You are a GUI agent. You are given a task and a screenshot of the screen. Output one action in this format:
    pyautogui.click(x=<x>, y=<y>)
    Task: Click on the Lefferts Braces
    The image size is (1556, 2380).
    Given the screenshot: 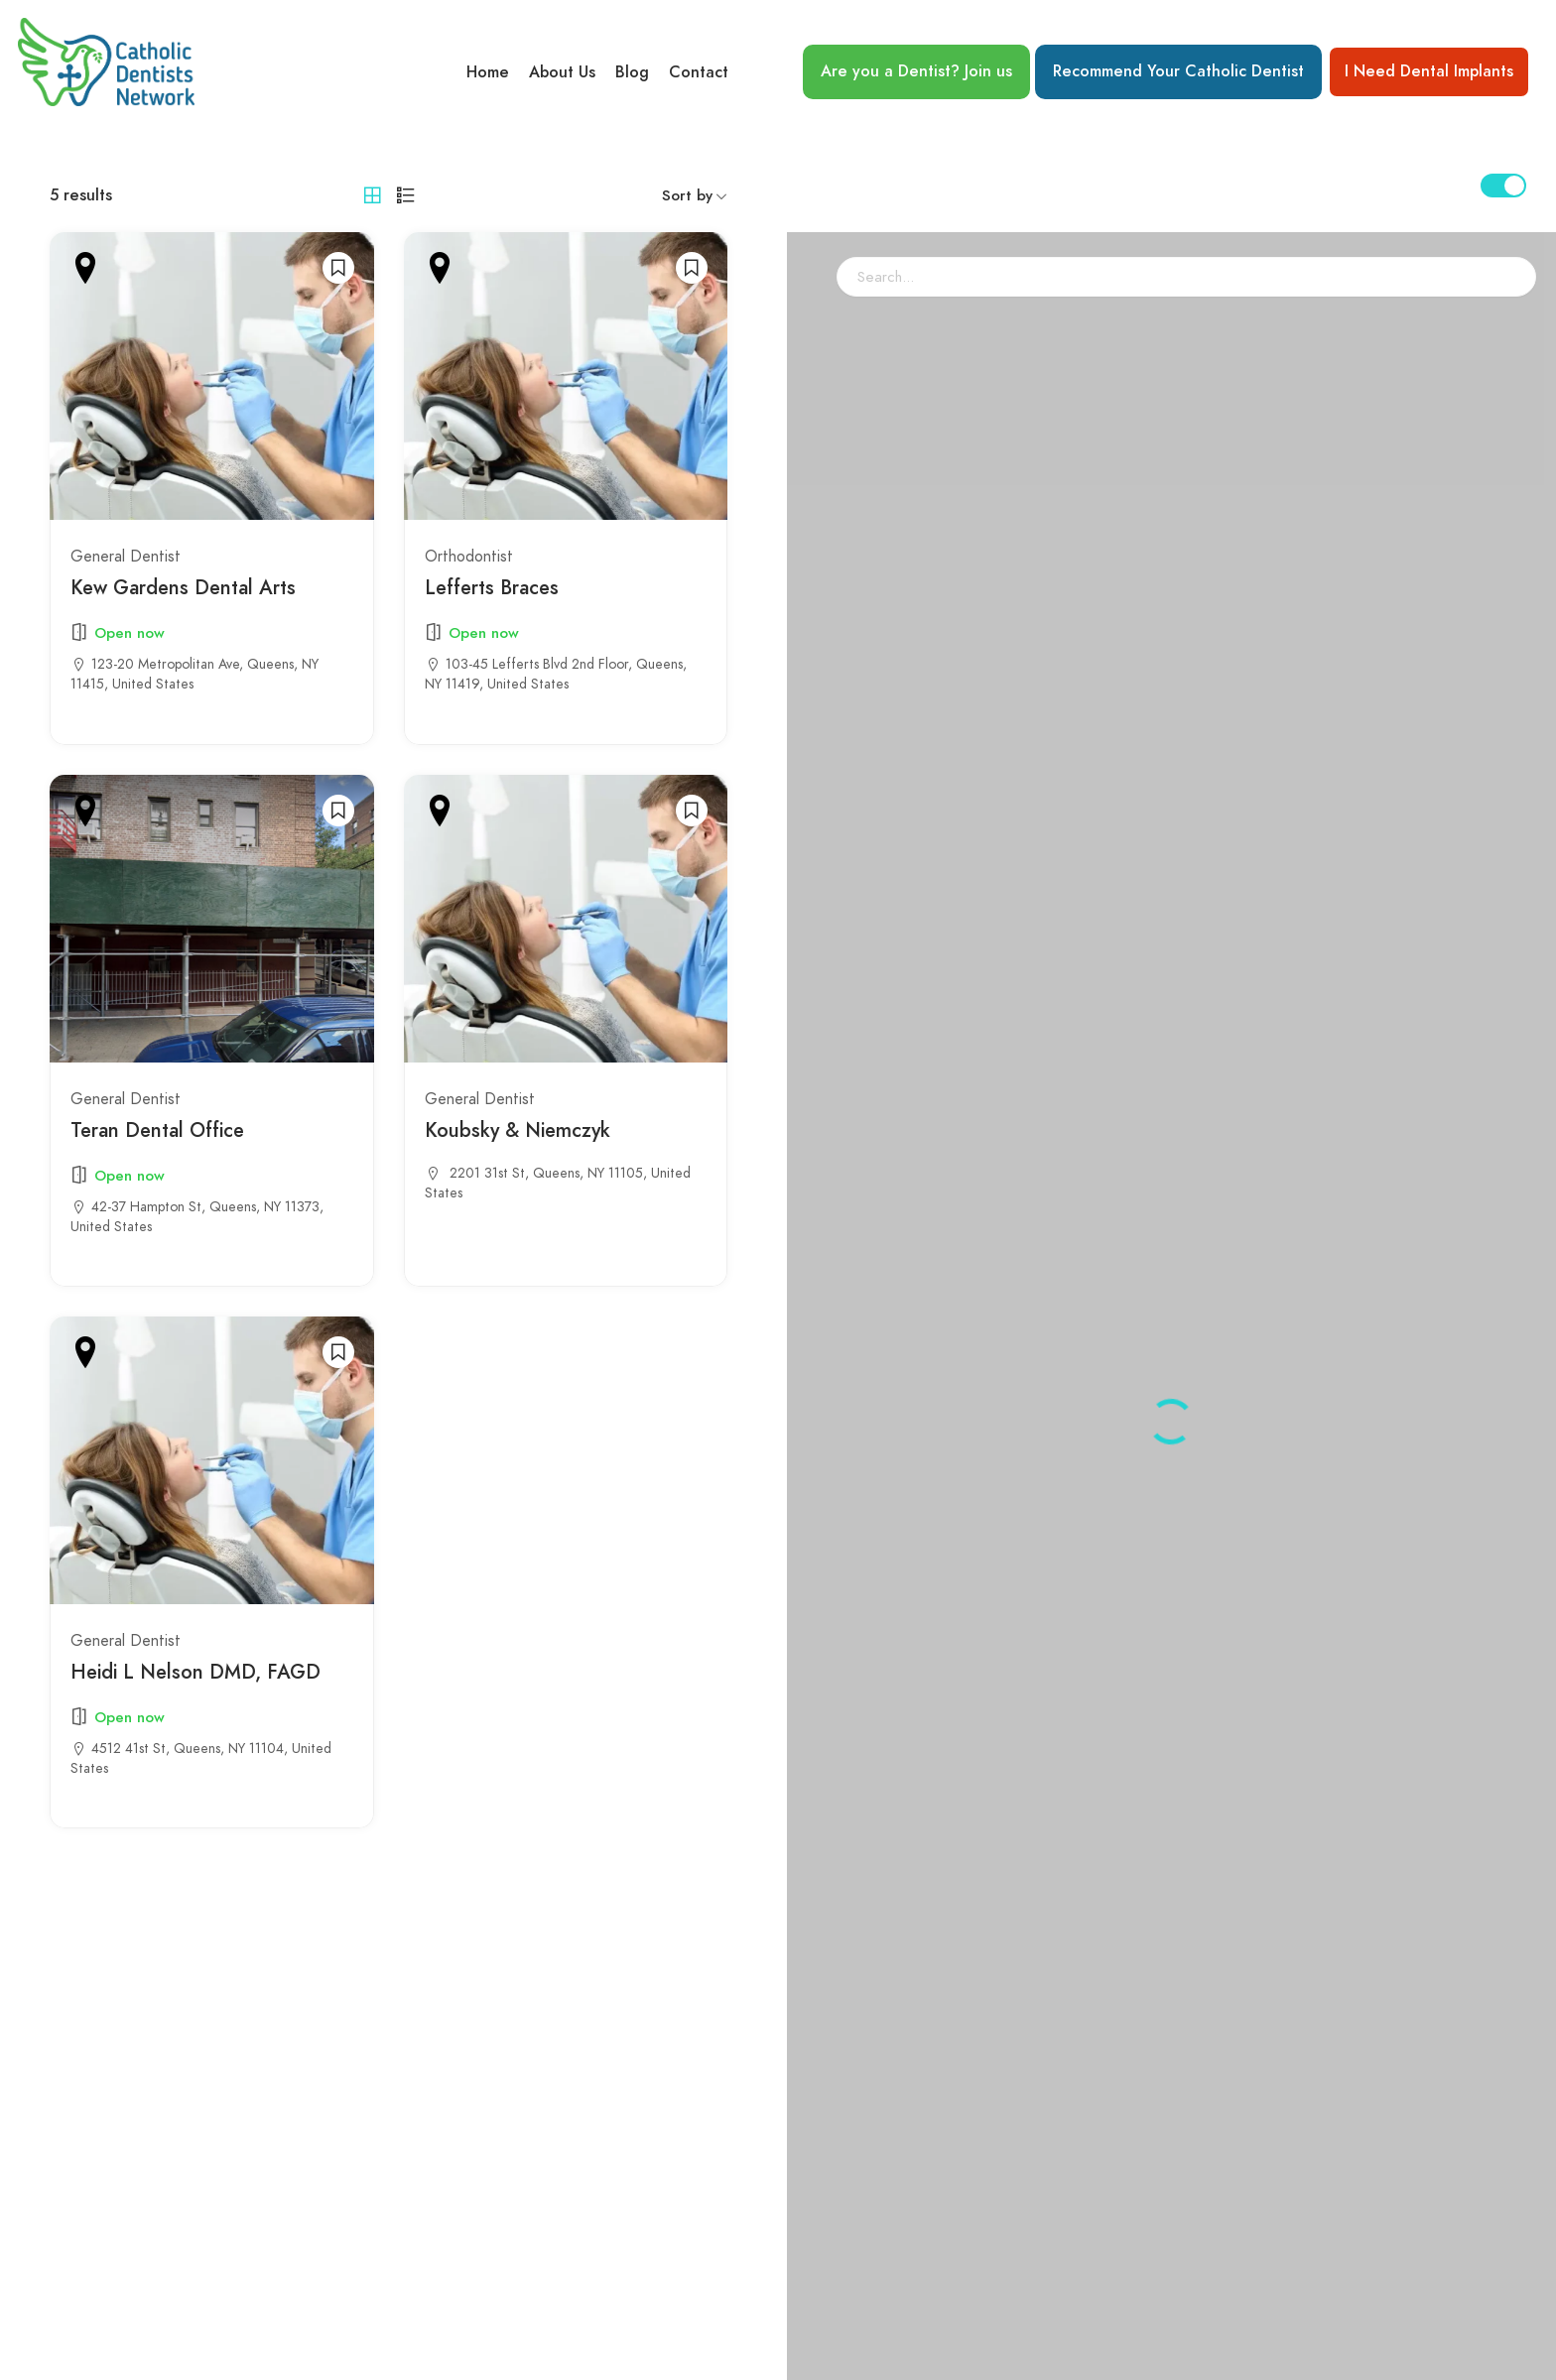 What is the action you would take?
    pyautogui.click(x=492, y=588)
    